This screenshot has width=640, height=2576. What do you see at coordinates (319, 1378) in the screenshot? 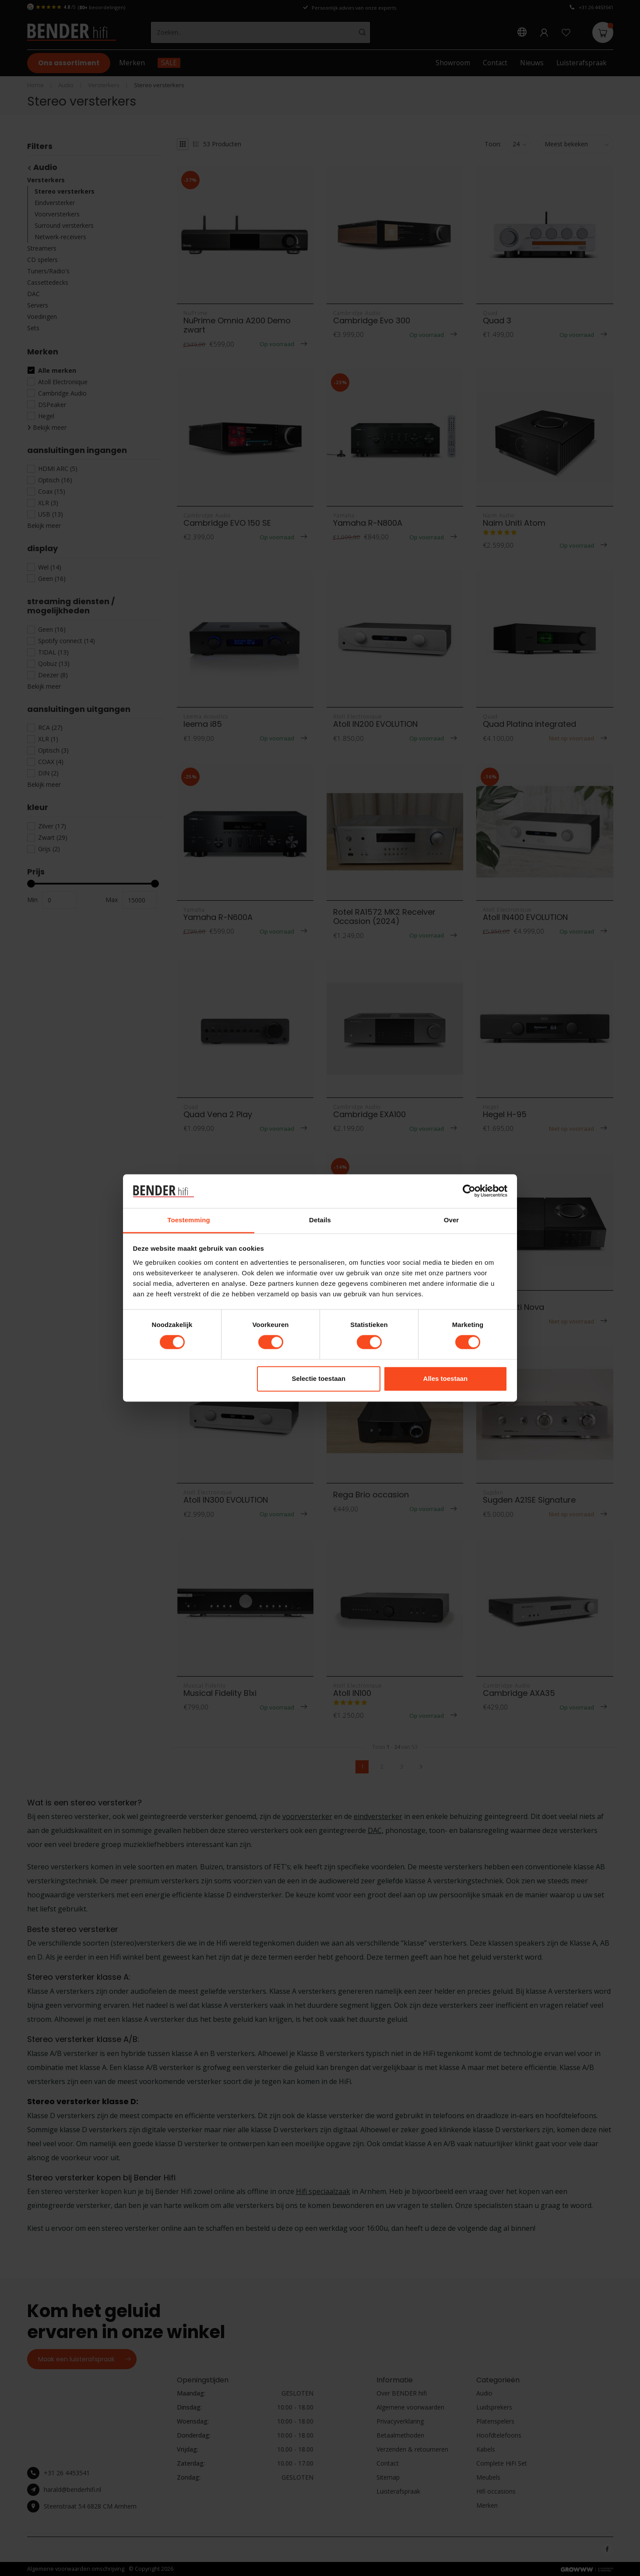
I see `Selectie toestaan` at bounding box center [319, 1378].